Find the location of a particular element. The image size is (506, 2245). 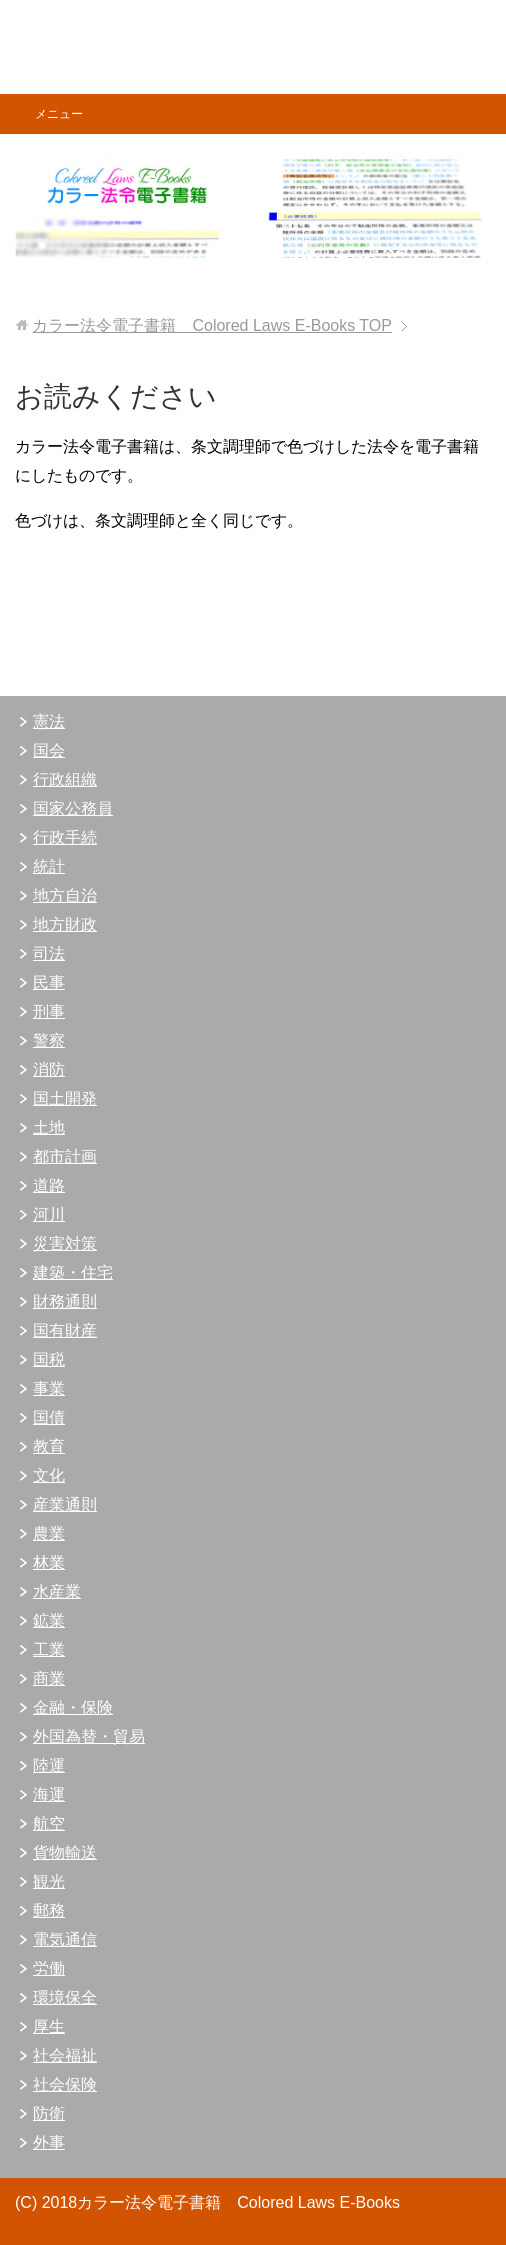

国税 is located at coordinates (49, 1359).